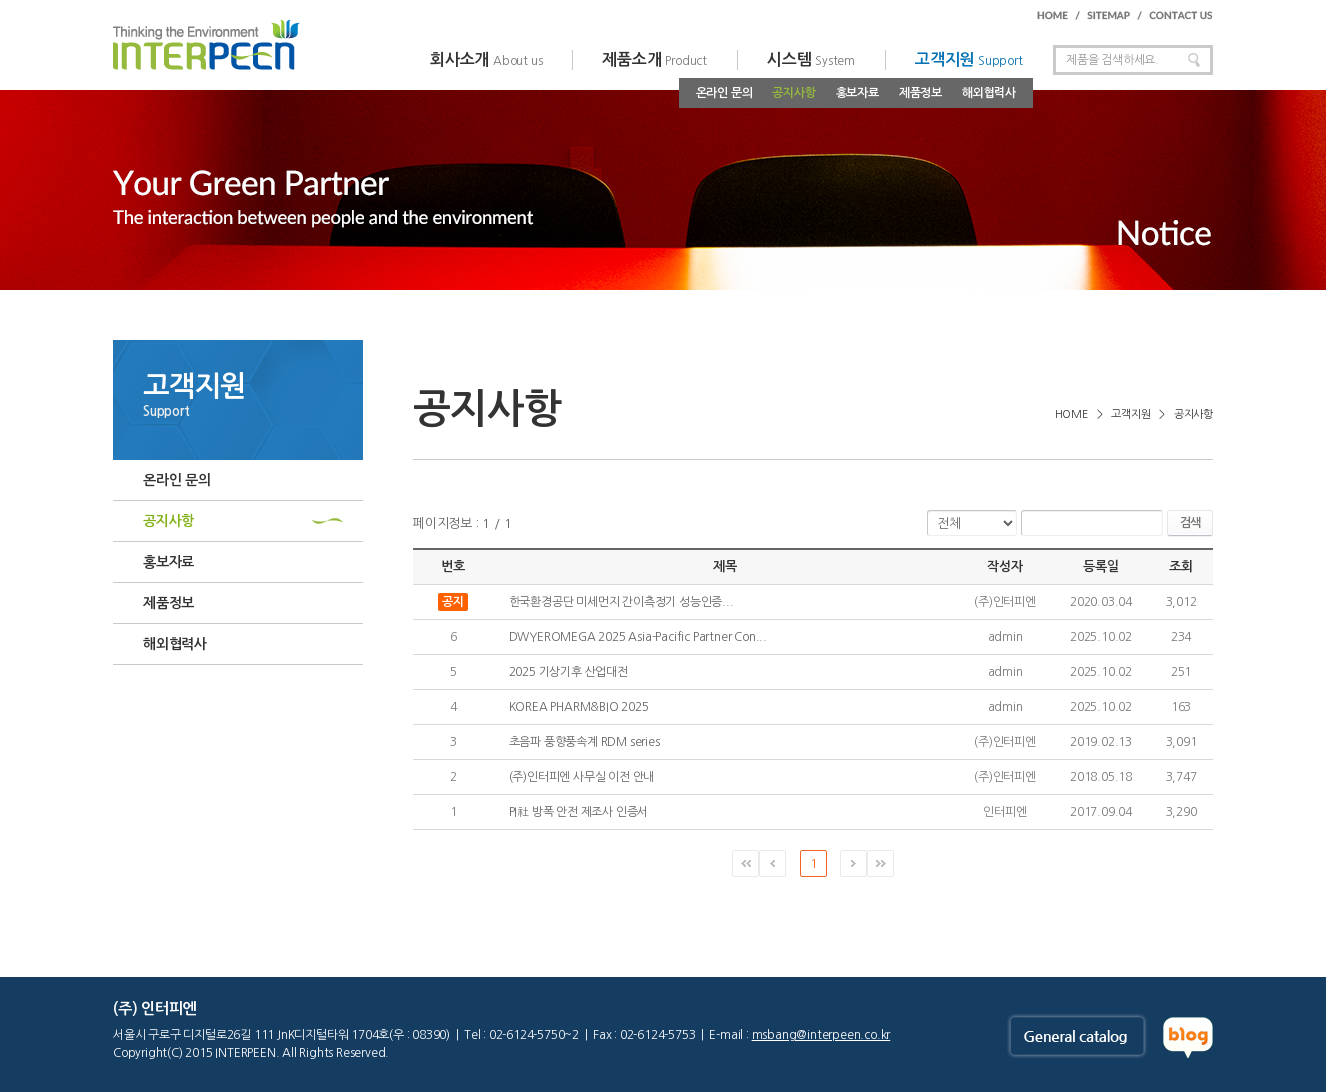 The width and height of the screenshot is (1326, 1092). I want to click on 검색, so click(1190, 523).